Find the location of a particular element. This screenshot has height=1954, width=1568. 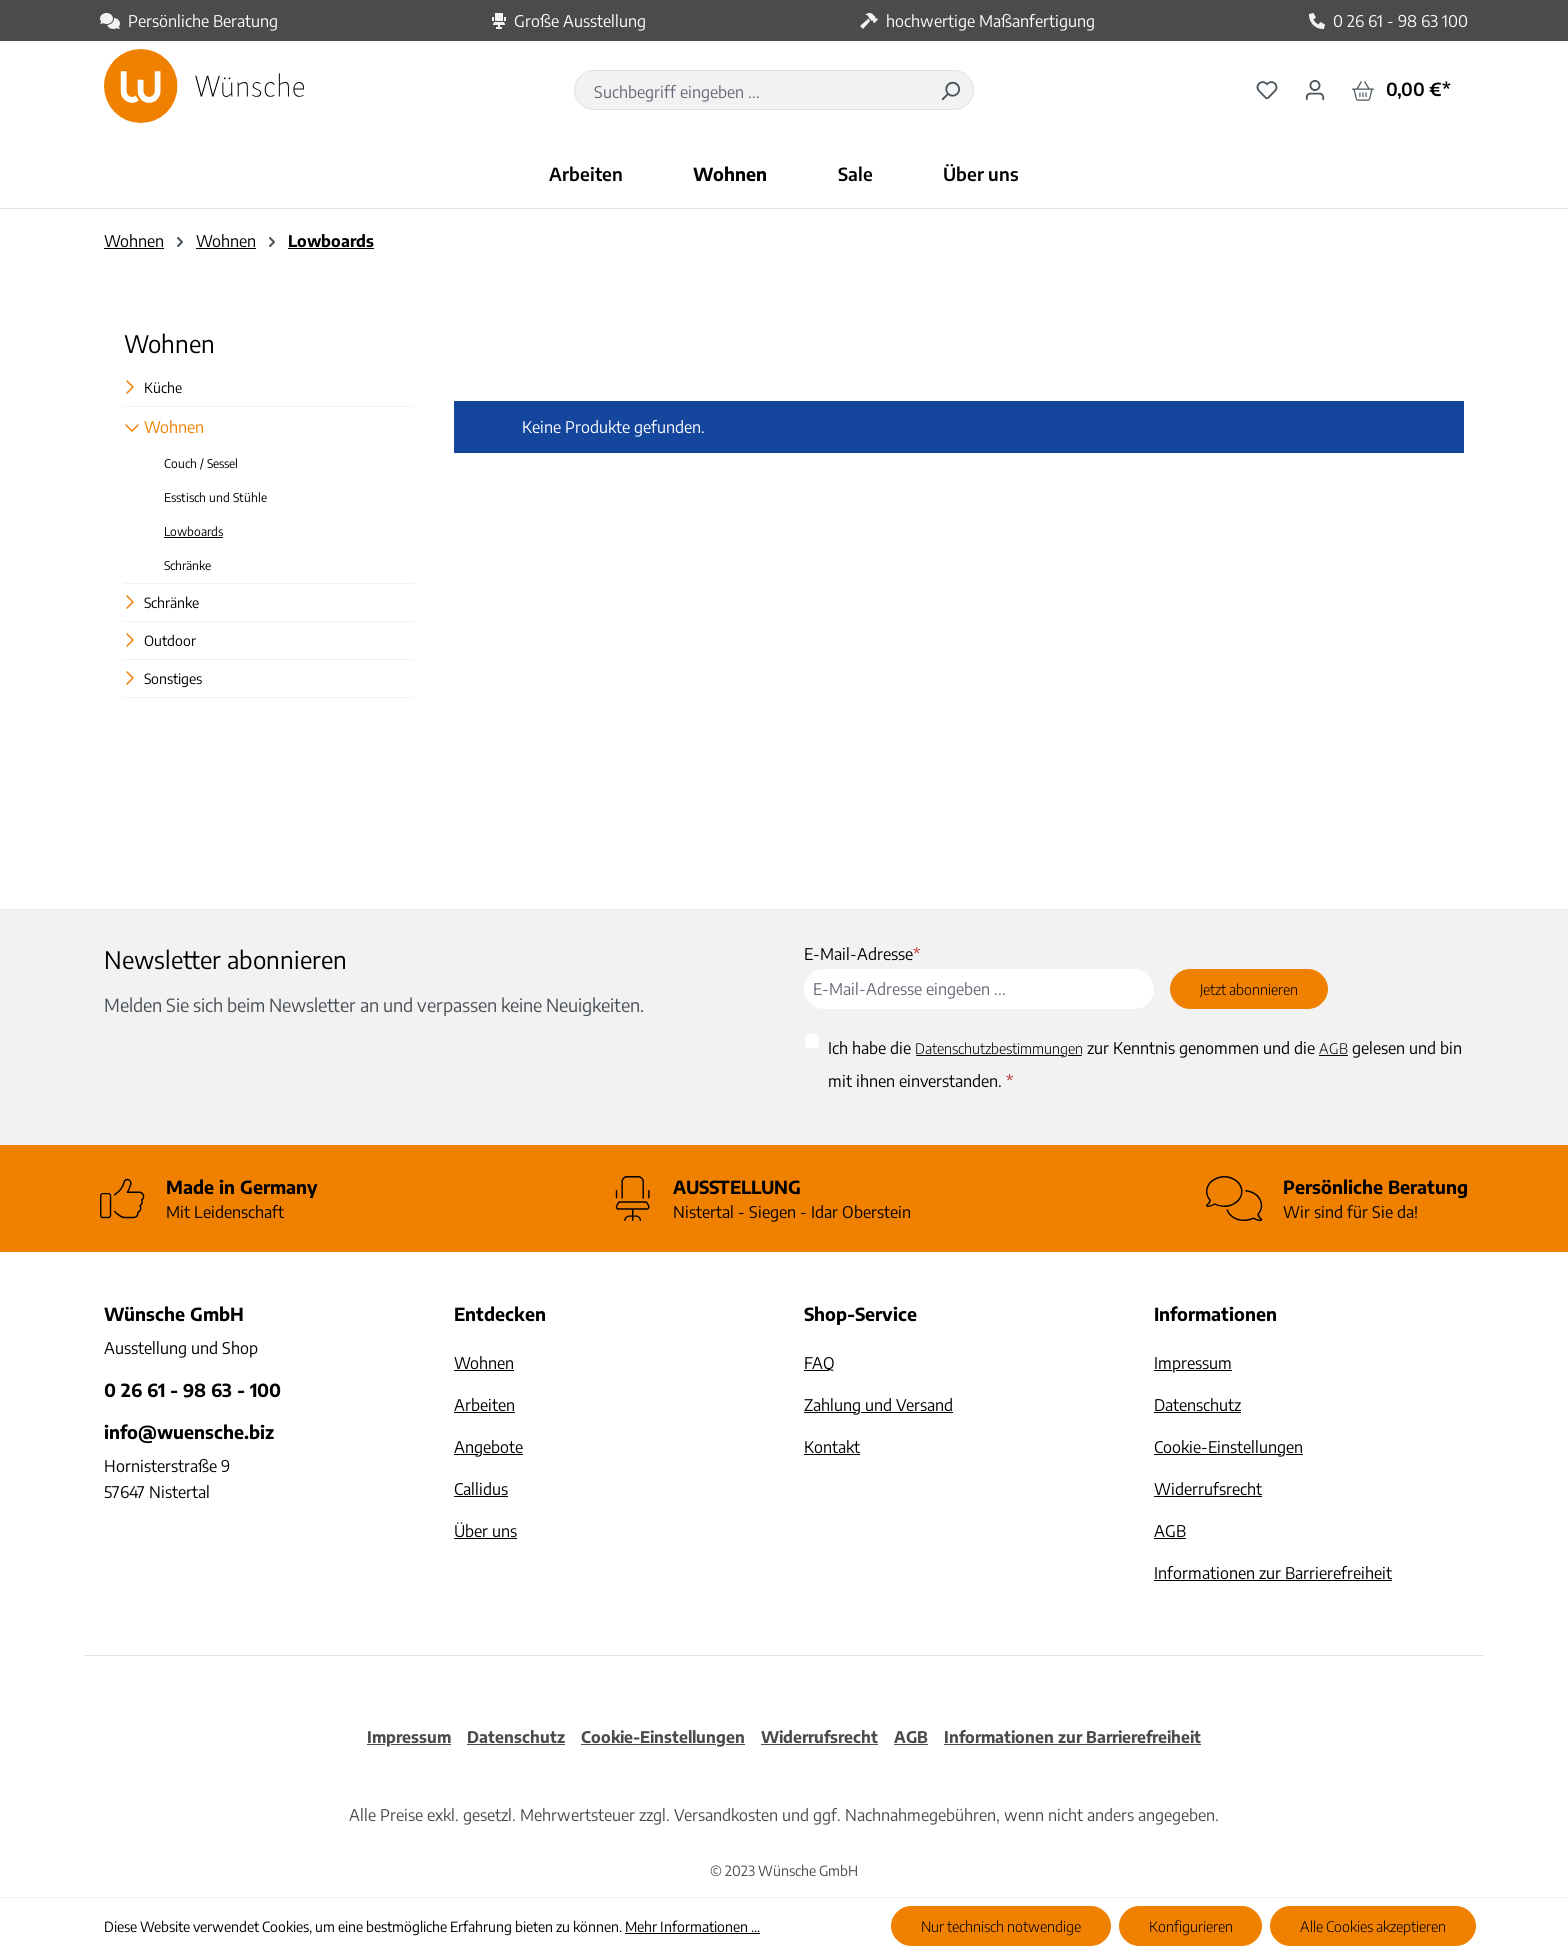

E-Mail-Adresse is located at coordinates (862, 954).